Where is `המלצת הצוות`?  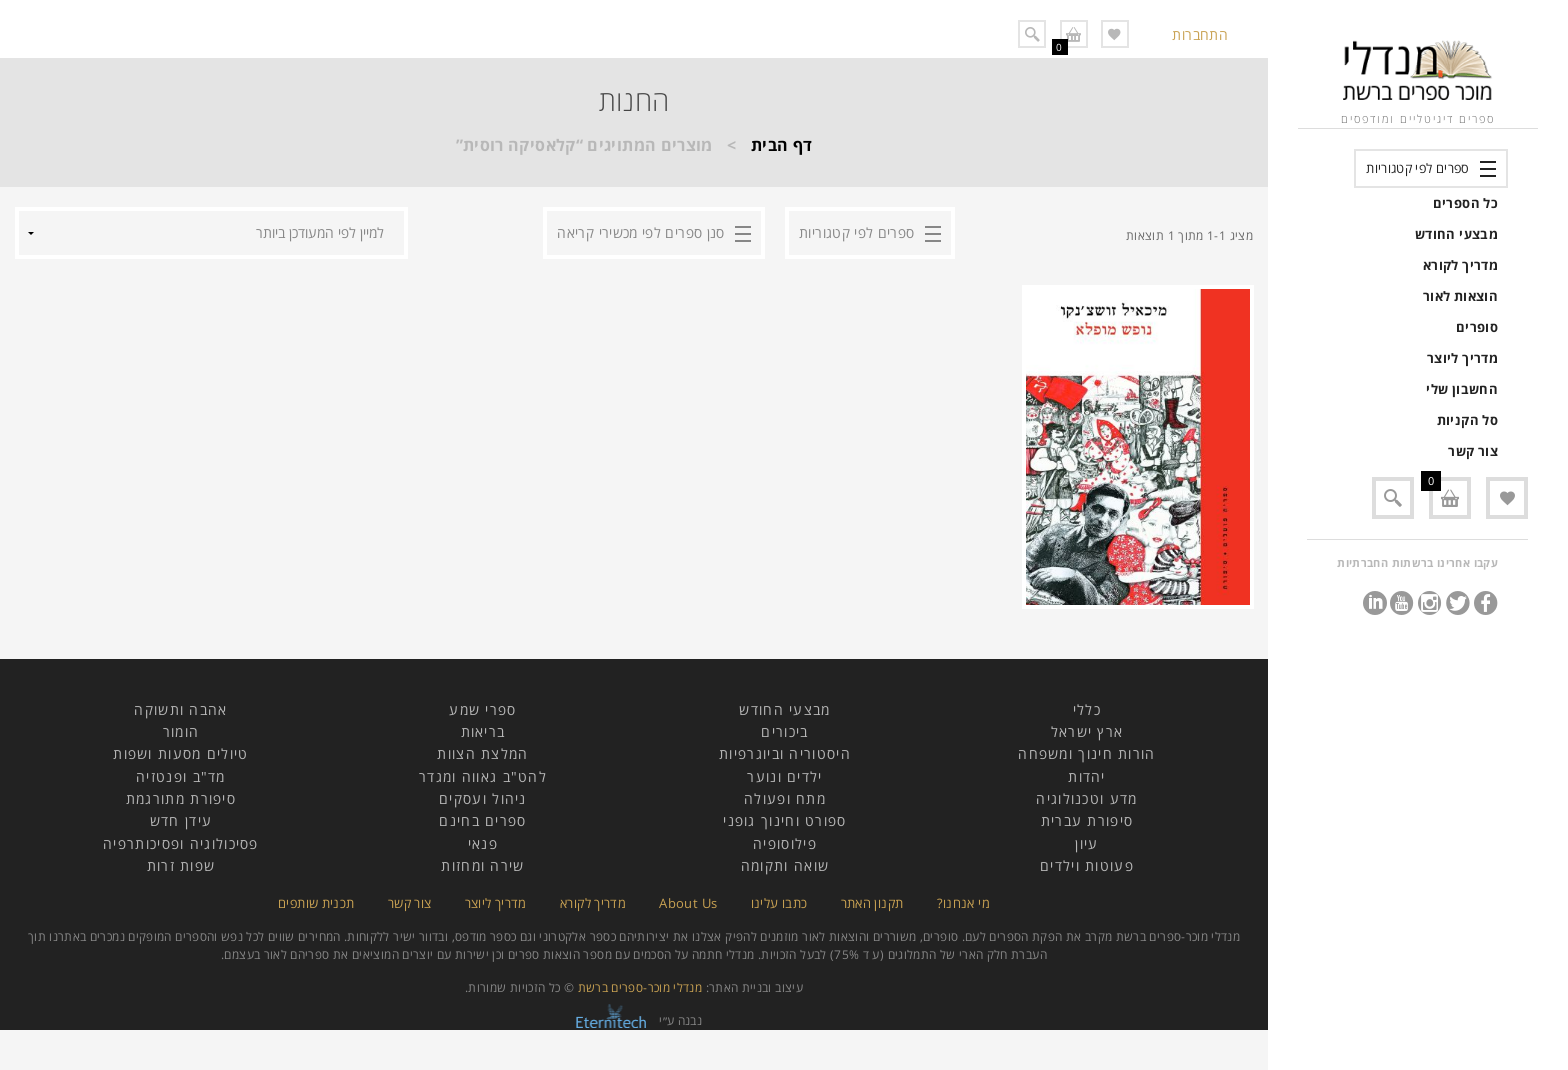
המלצת הצוות is located at coordinates (482, 753).